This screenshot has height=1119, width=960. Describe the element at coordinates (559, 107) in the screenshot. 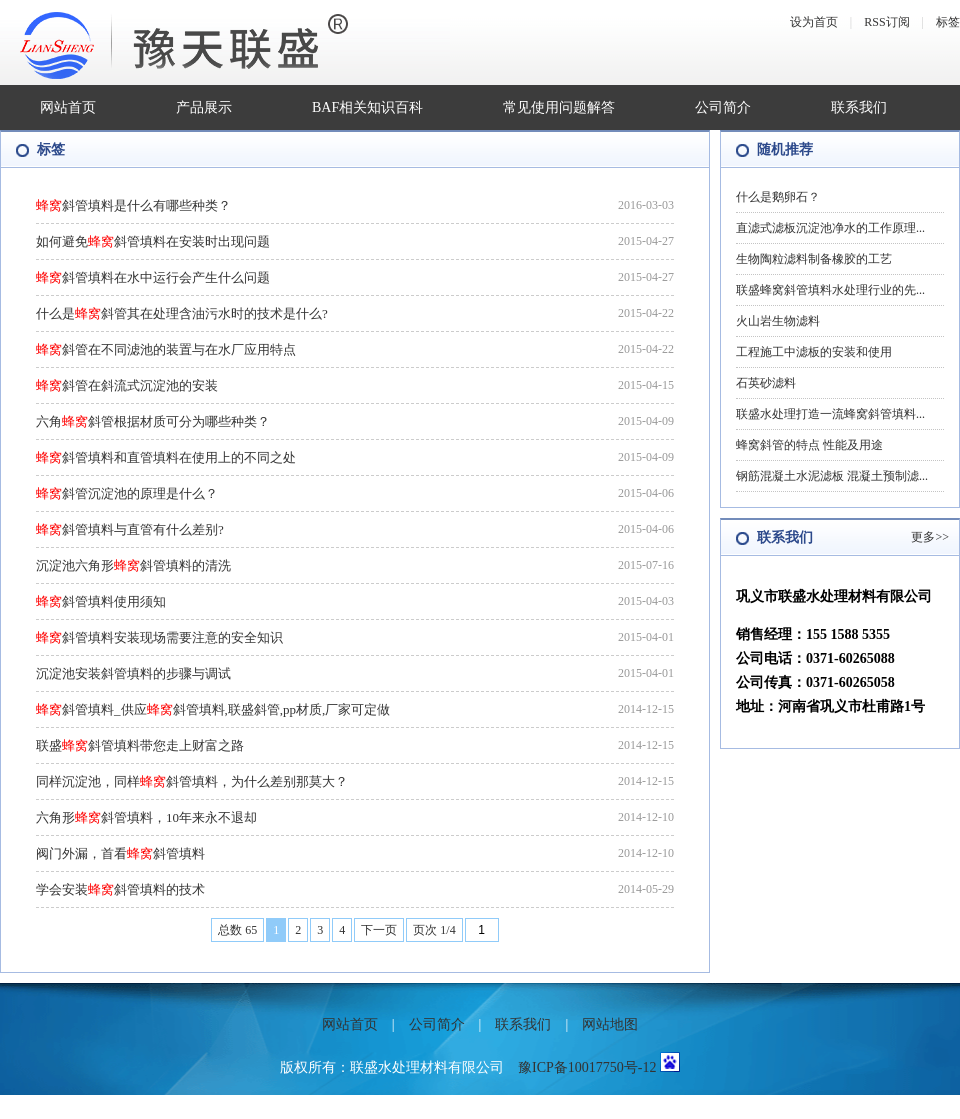

I see `常见使用问题解答` at that location.